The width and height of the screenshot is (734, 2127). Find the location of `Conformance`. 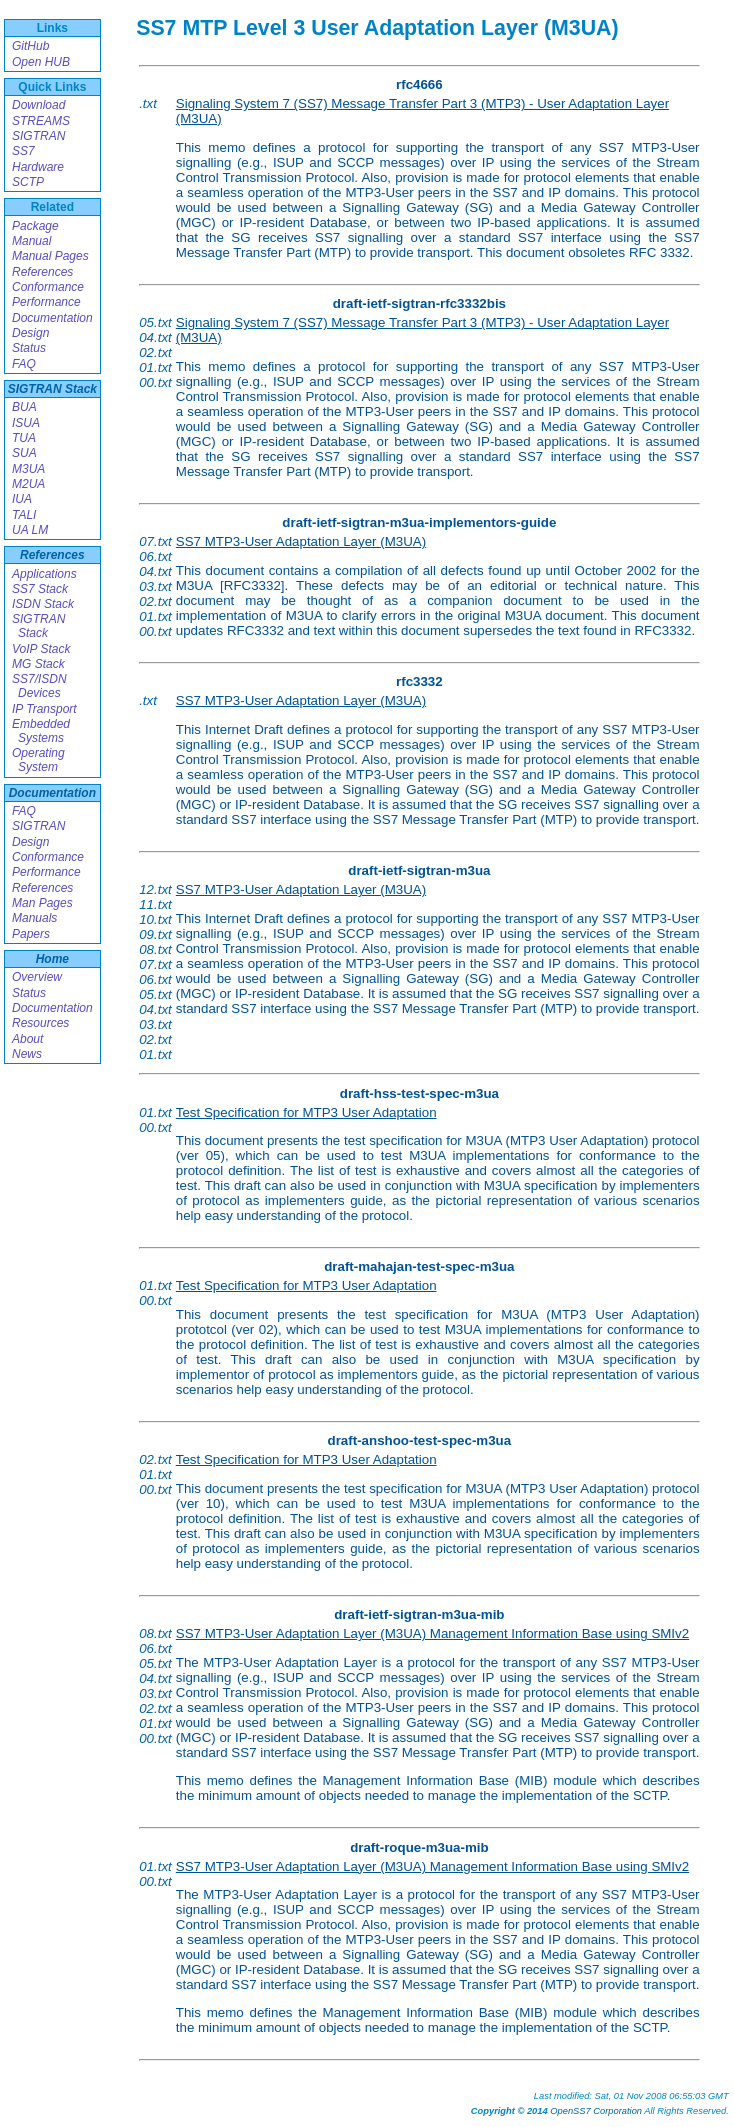

Conformance is located at coordinates (48, 287).